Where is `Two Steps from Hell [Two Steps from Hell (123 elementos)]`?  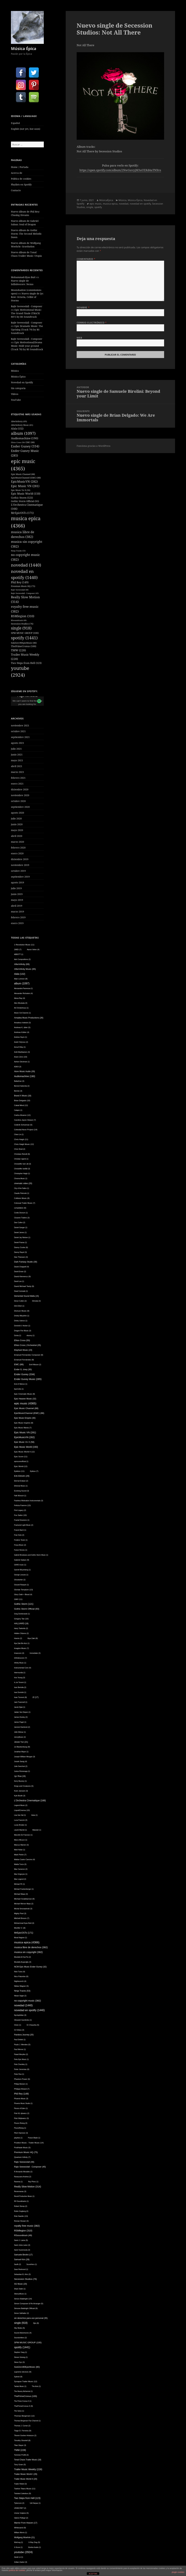
Two Steps from Hell [Two Steps from Hell (123 elementos)] is located at coordinates (26, 663).